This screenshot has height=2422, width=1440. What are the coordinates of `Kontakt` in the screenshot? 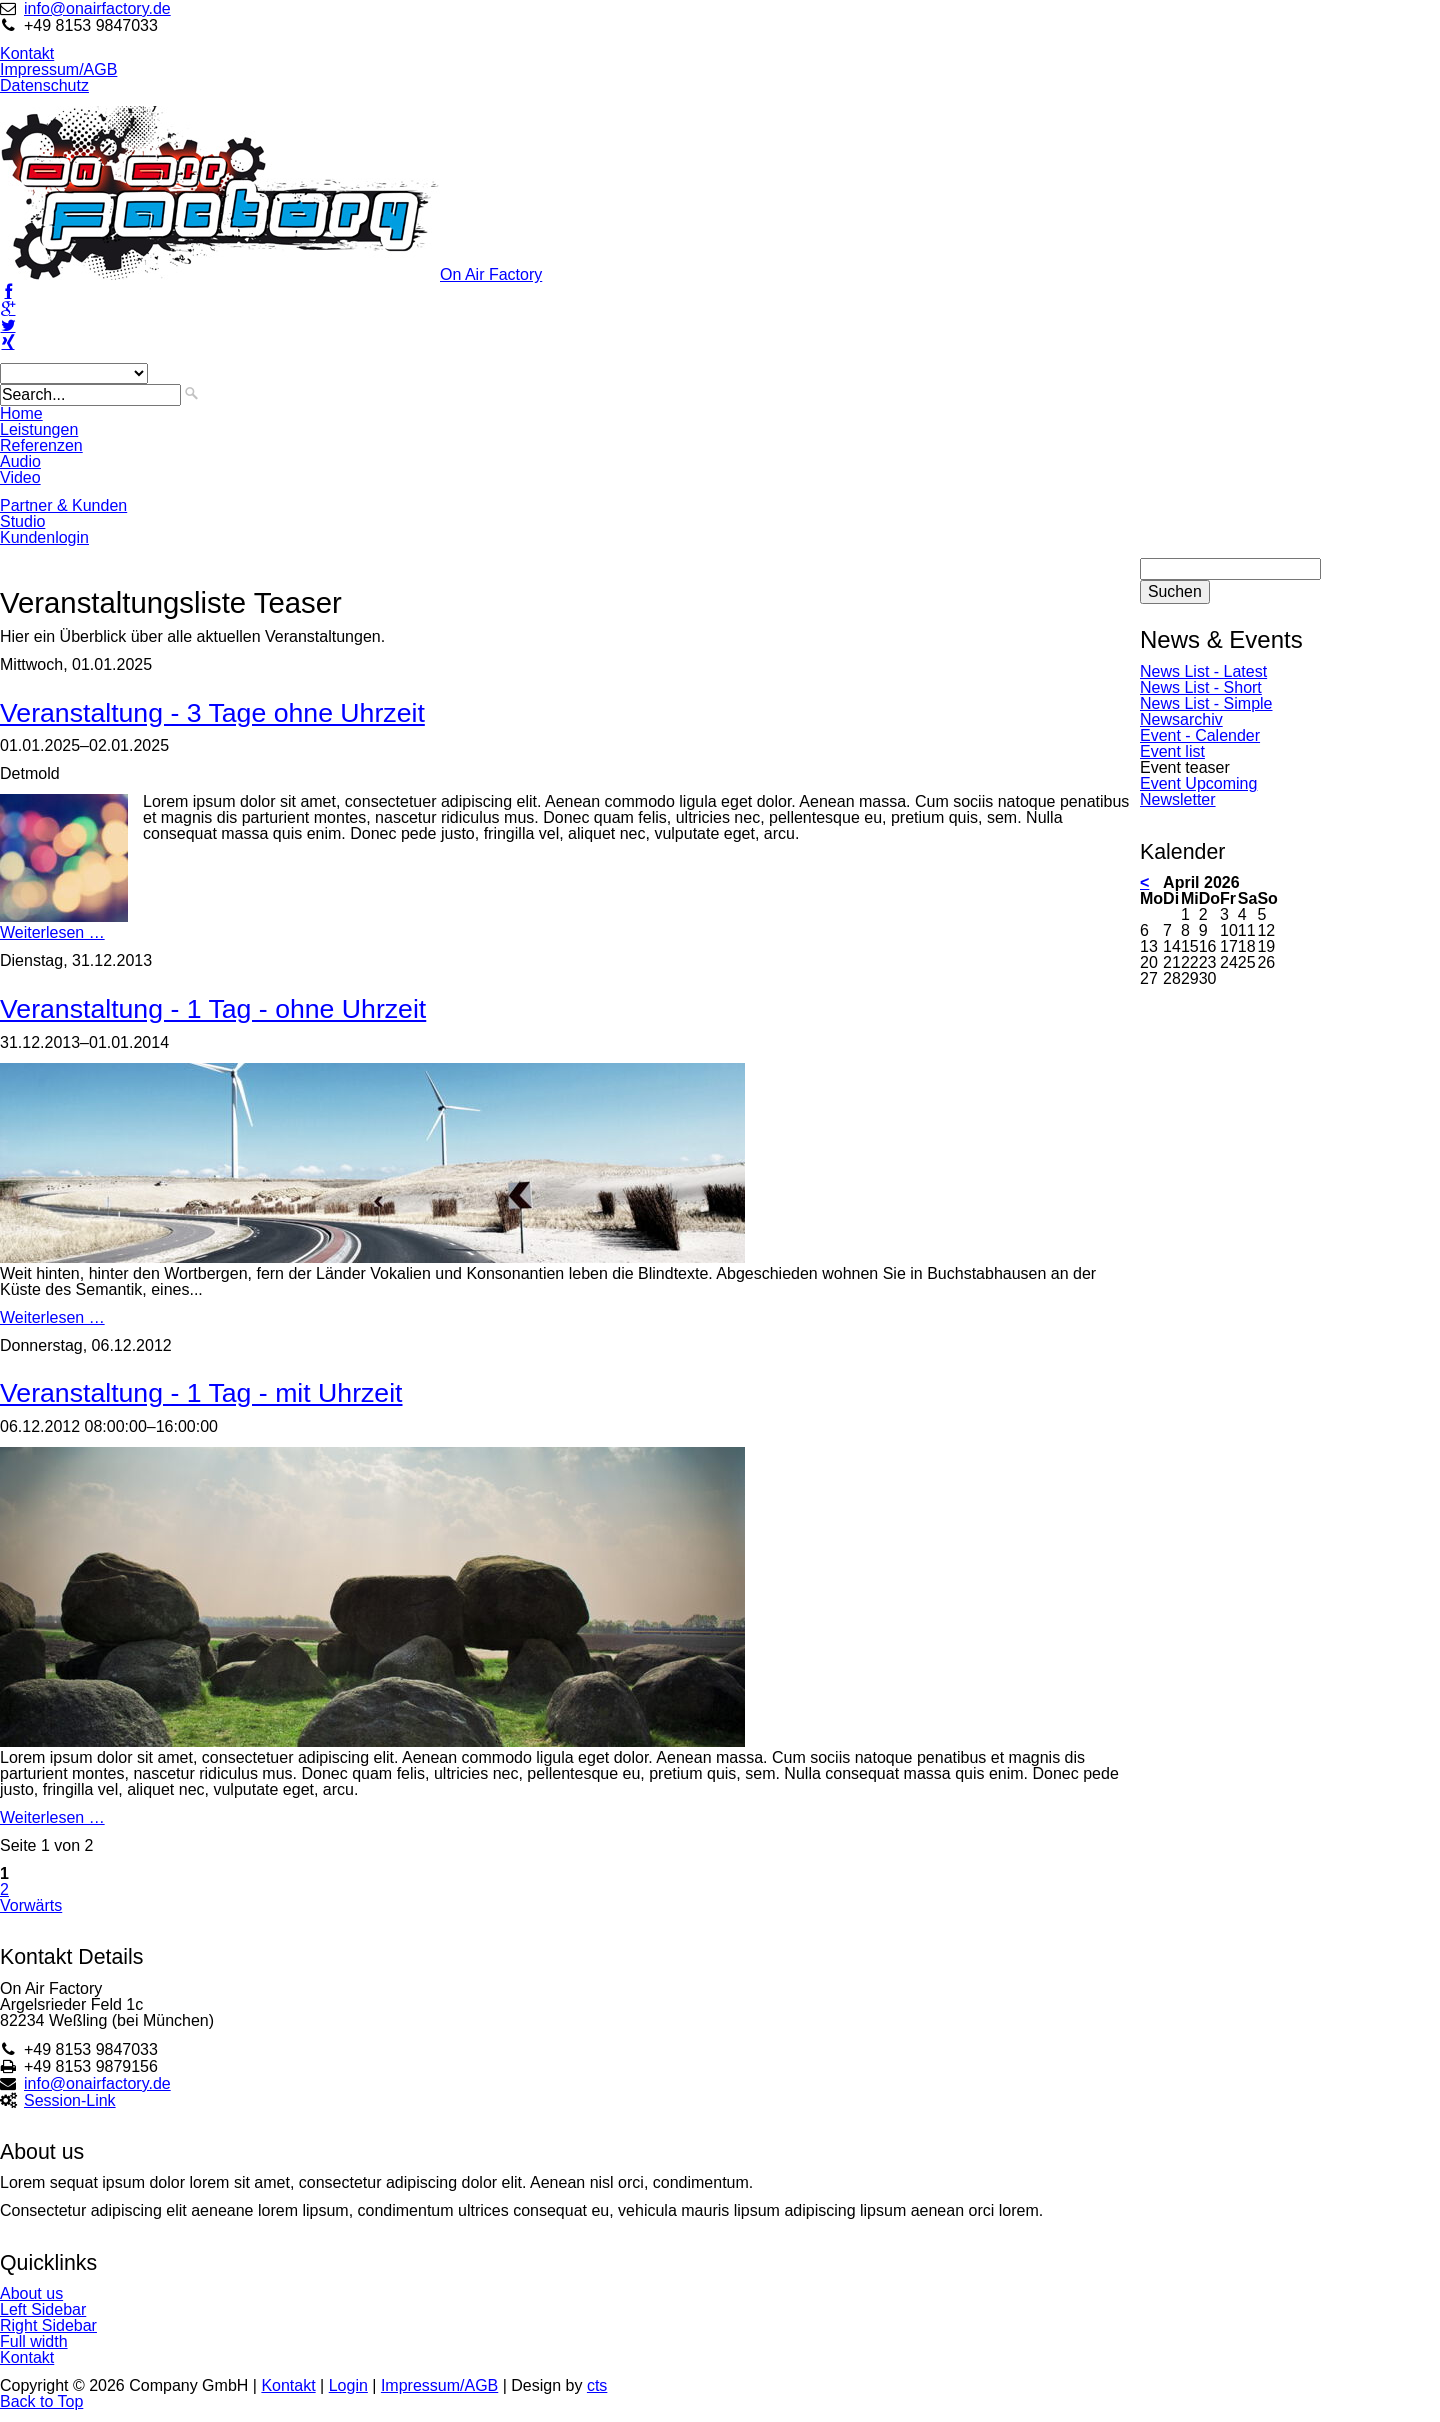 It's located at (27, 53).